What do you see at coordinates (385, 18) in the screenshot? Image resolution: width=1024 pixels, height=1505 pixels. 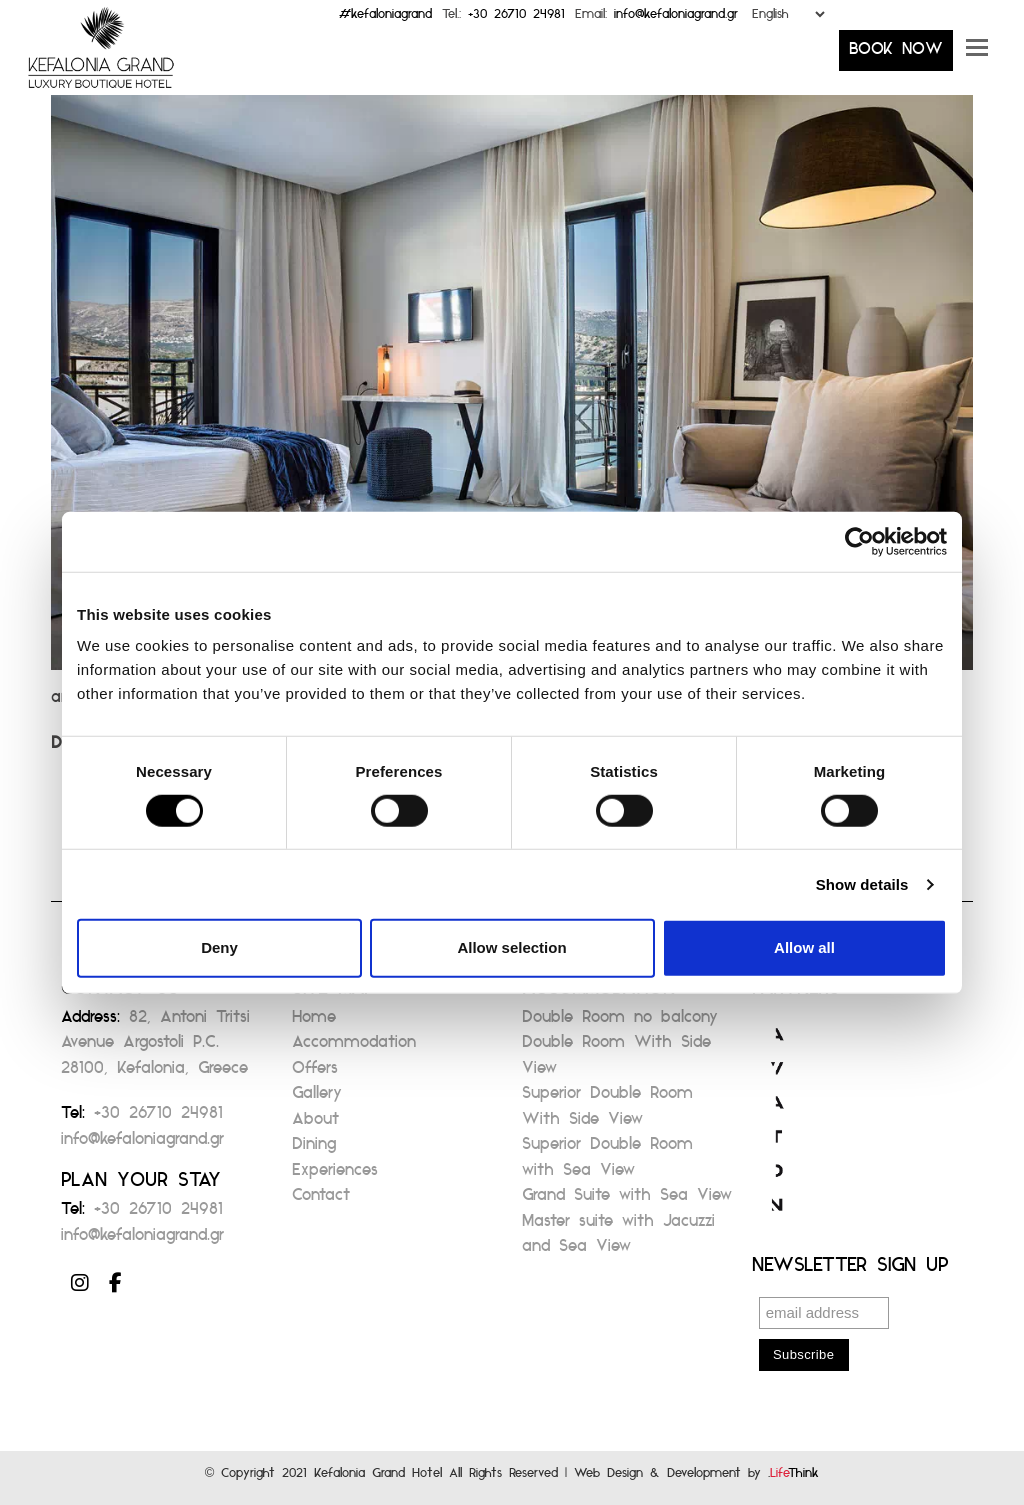 I see `#kefaloniagrand` at bounding box center [385, 18].